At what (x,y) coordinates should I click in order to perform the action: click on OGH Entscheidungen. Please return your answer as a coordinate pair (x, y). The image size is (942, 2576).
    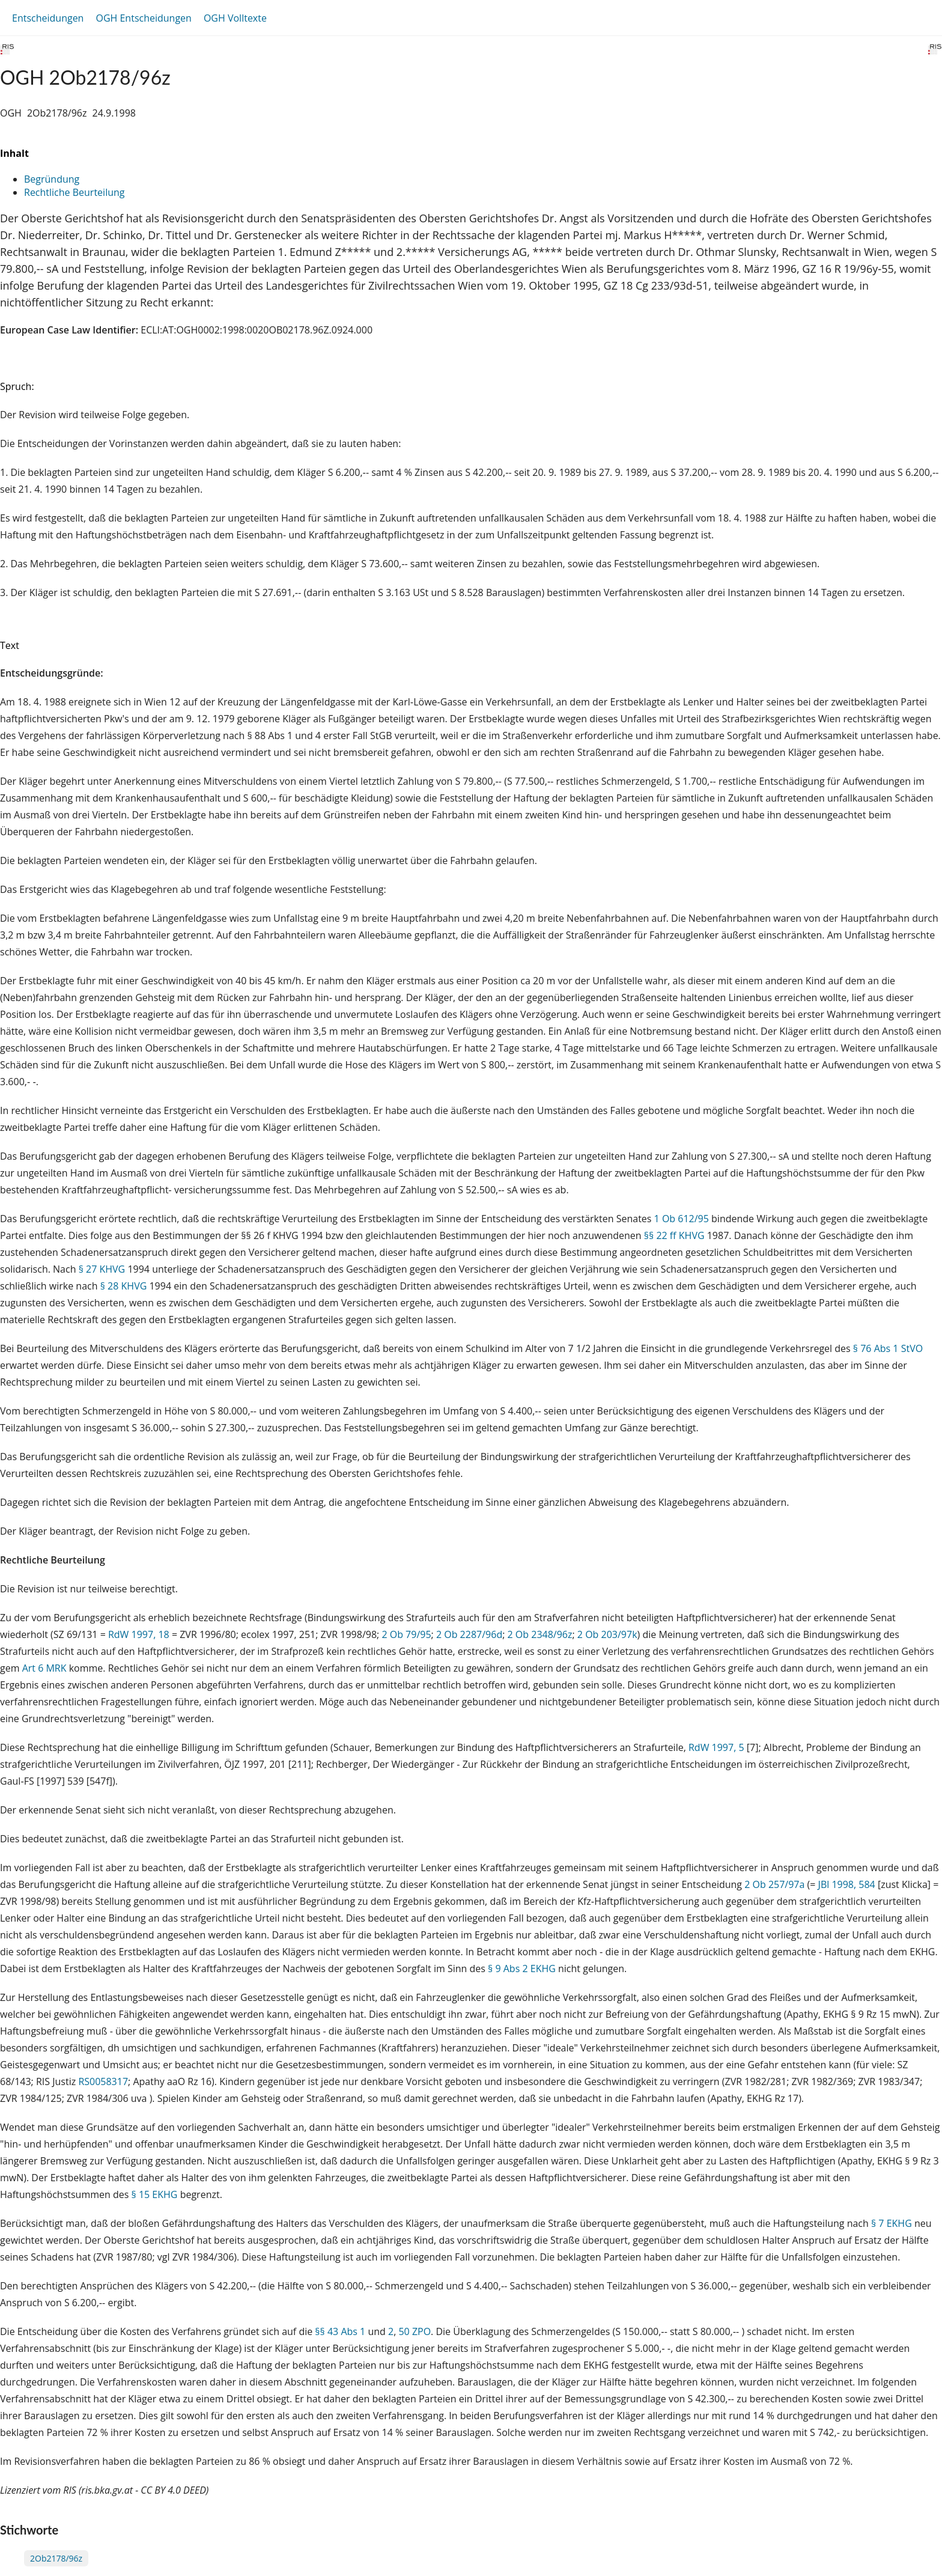
    Looking at the image, I should click on (143, 18).